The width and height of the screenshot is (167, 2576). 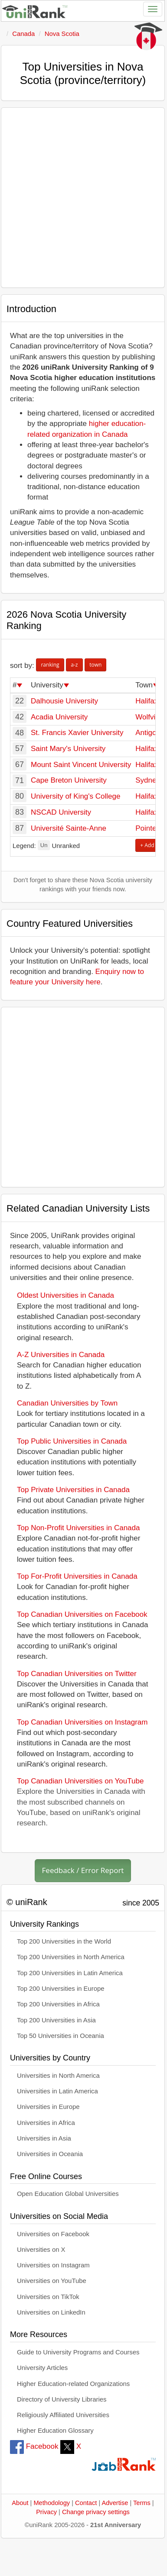 What do you see at coordinates (149, 717) in the screenshot?
I see `Wolfville` at bounding box center [149, 717].